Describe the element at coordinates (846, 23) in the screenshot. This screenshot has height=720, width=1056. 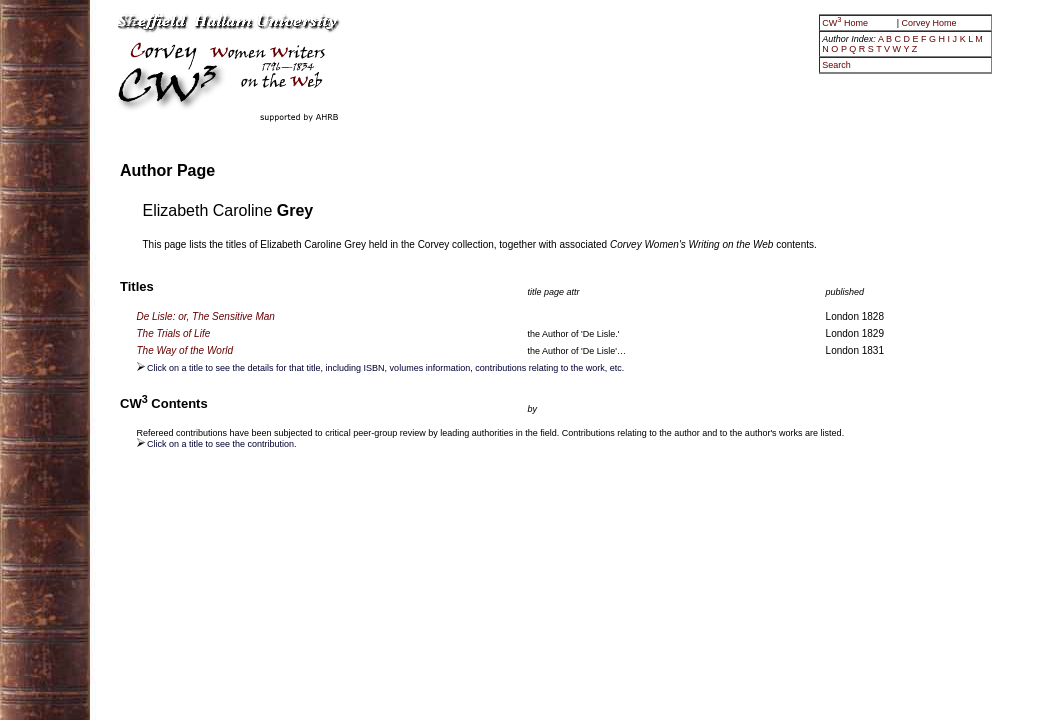
I see `CW Home` at that location.